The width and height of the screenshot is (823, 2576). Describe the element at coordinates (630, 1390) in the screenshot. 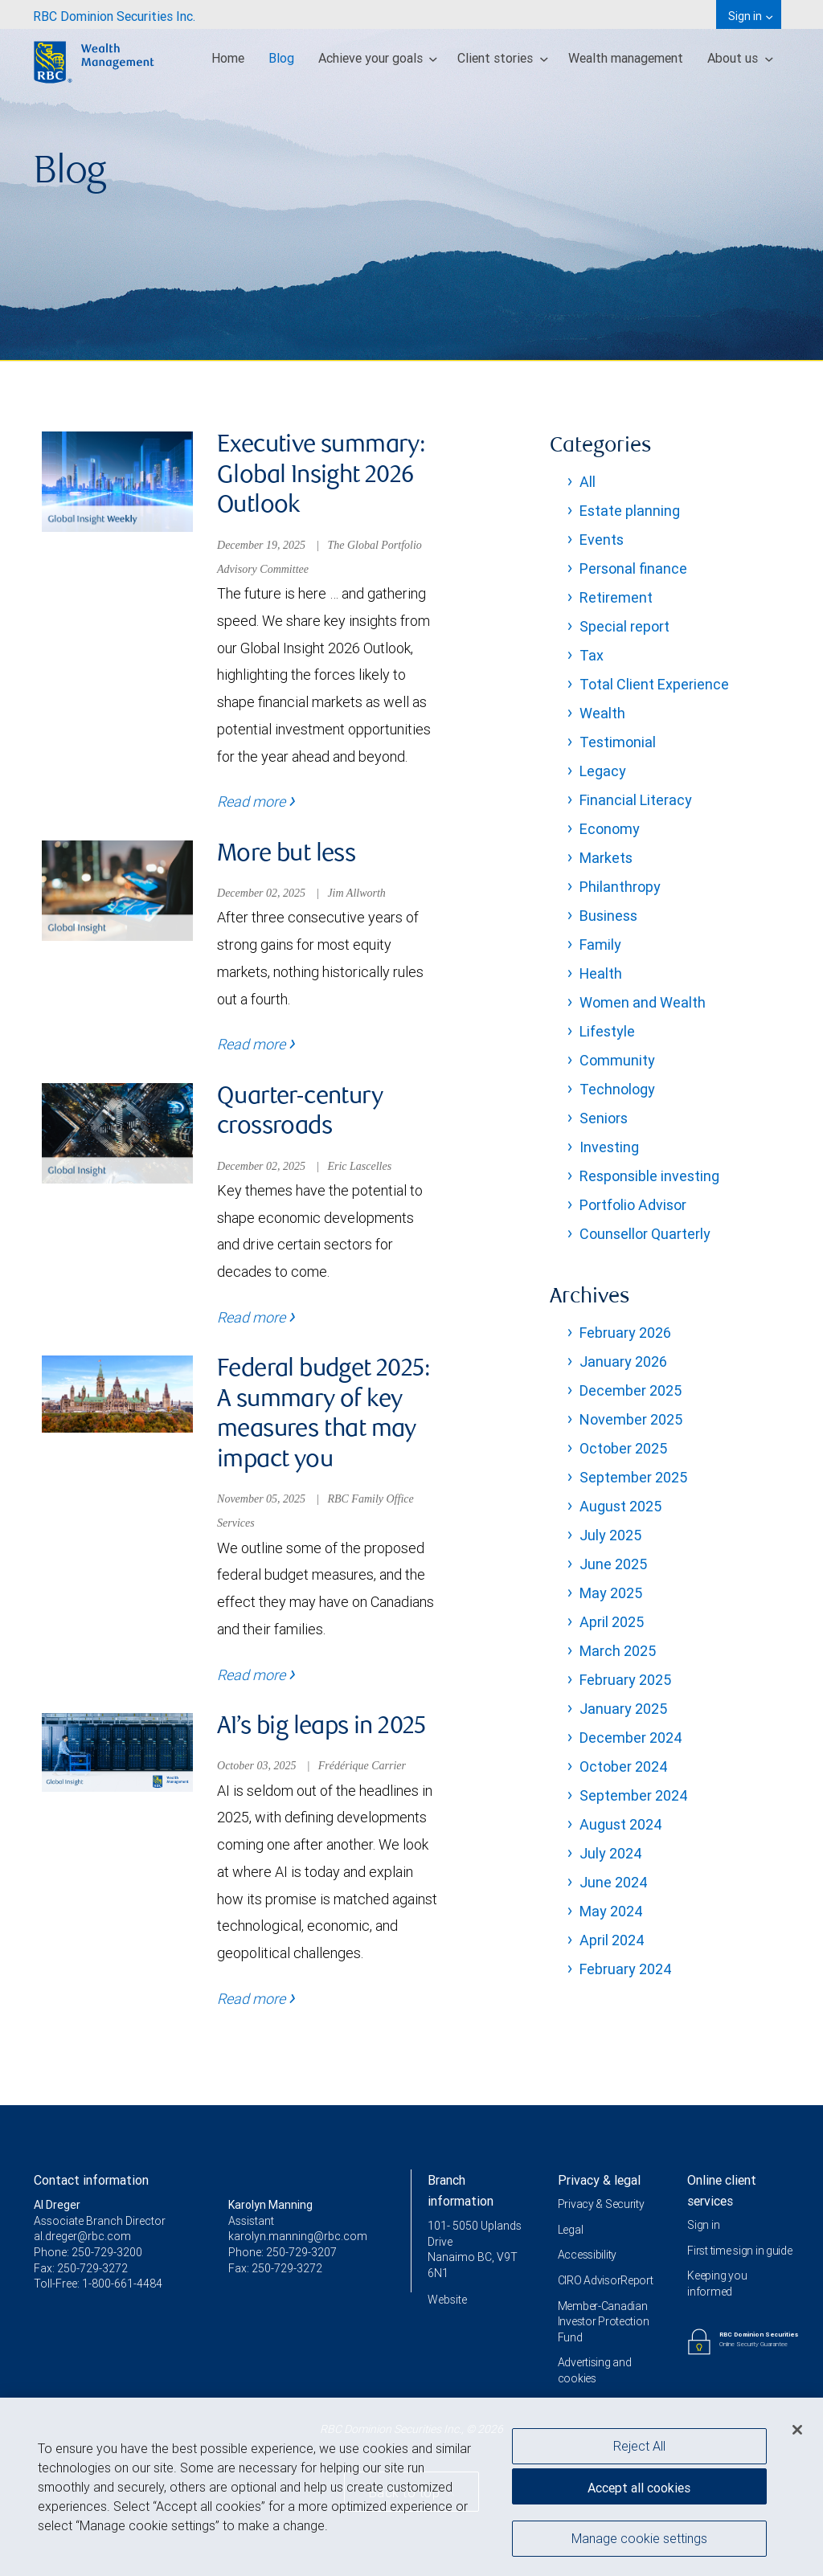

I see `December 2025` at that location.